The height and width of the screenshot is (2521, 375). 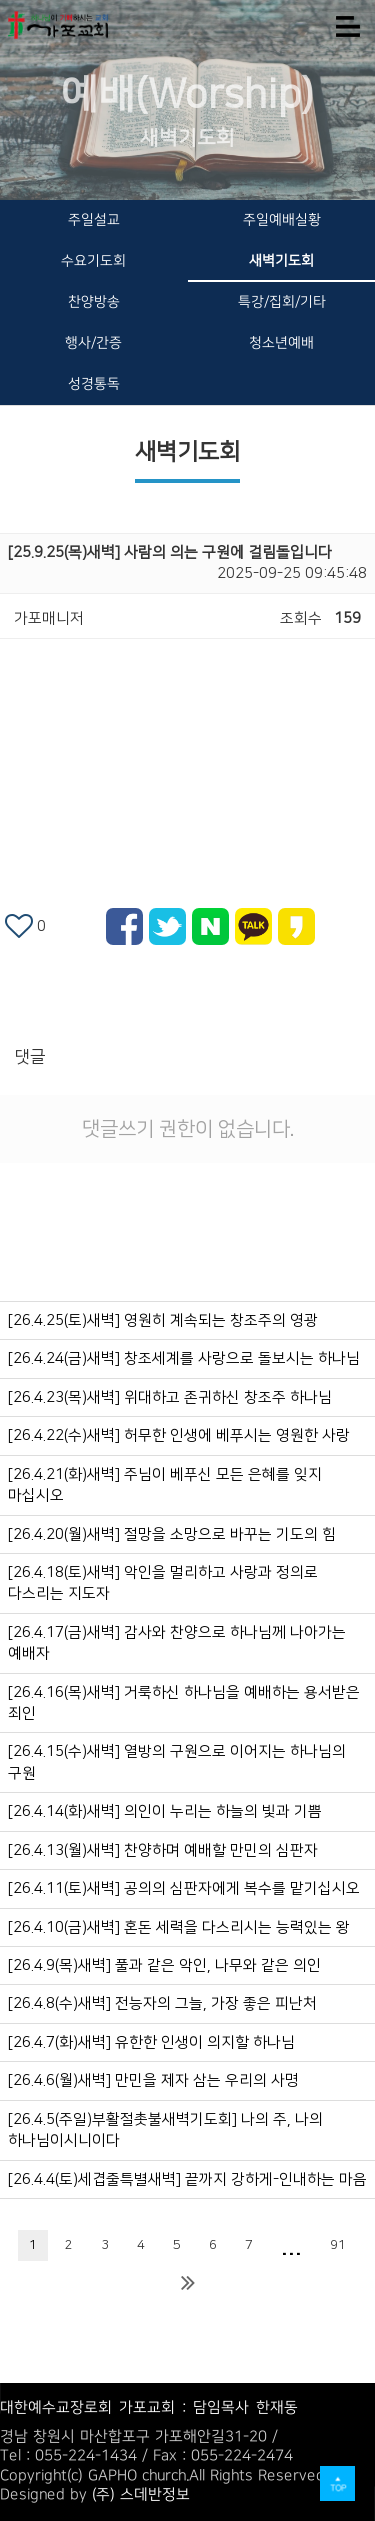 I want to click on [26.4.10(금)새벽] 혼돈 세력을 다스리시는 능력있는 왕, so click(x=179, y=1927).